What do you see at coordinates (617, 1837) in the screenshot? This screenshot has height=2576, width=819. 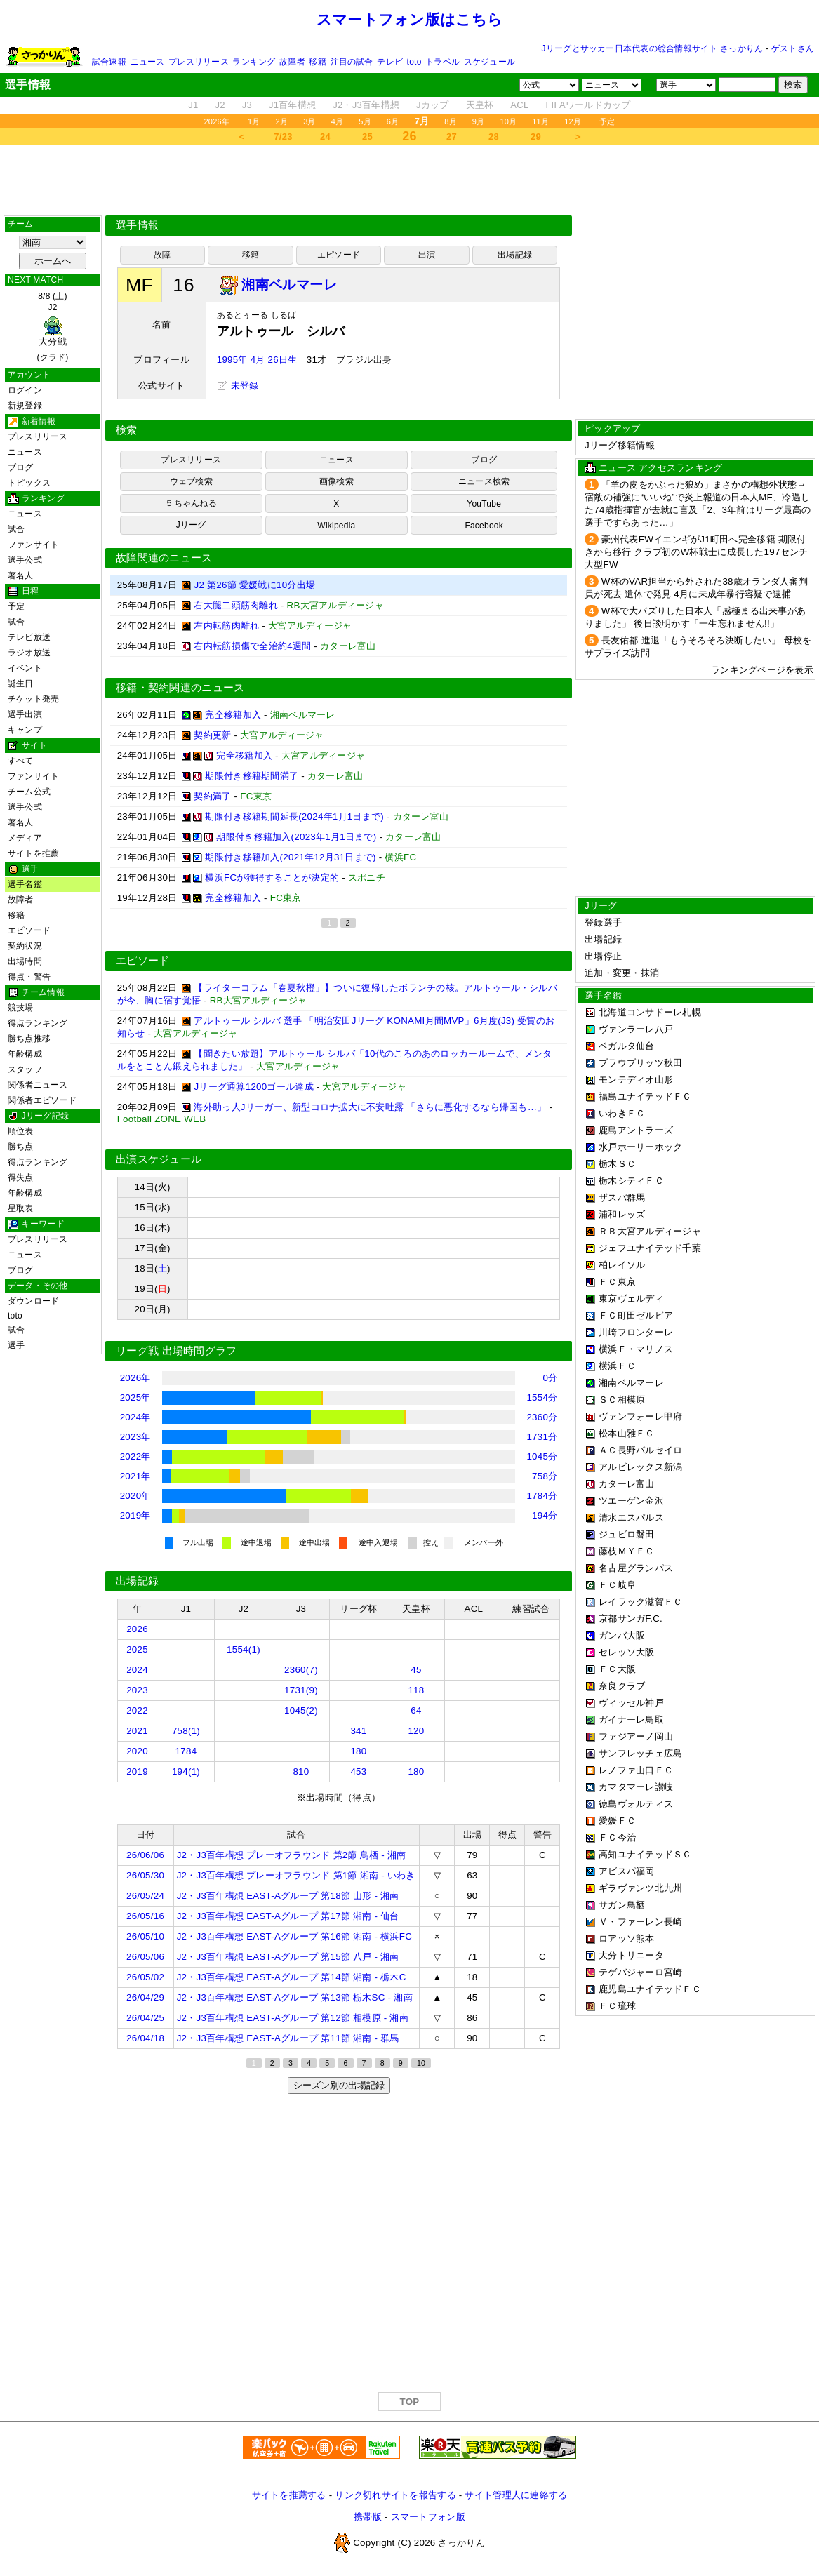 I see `ＦＣ今治` at bounding box center [617, 1837].